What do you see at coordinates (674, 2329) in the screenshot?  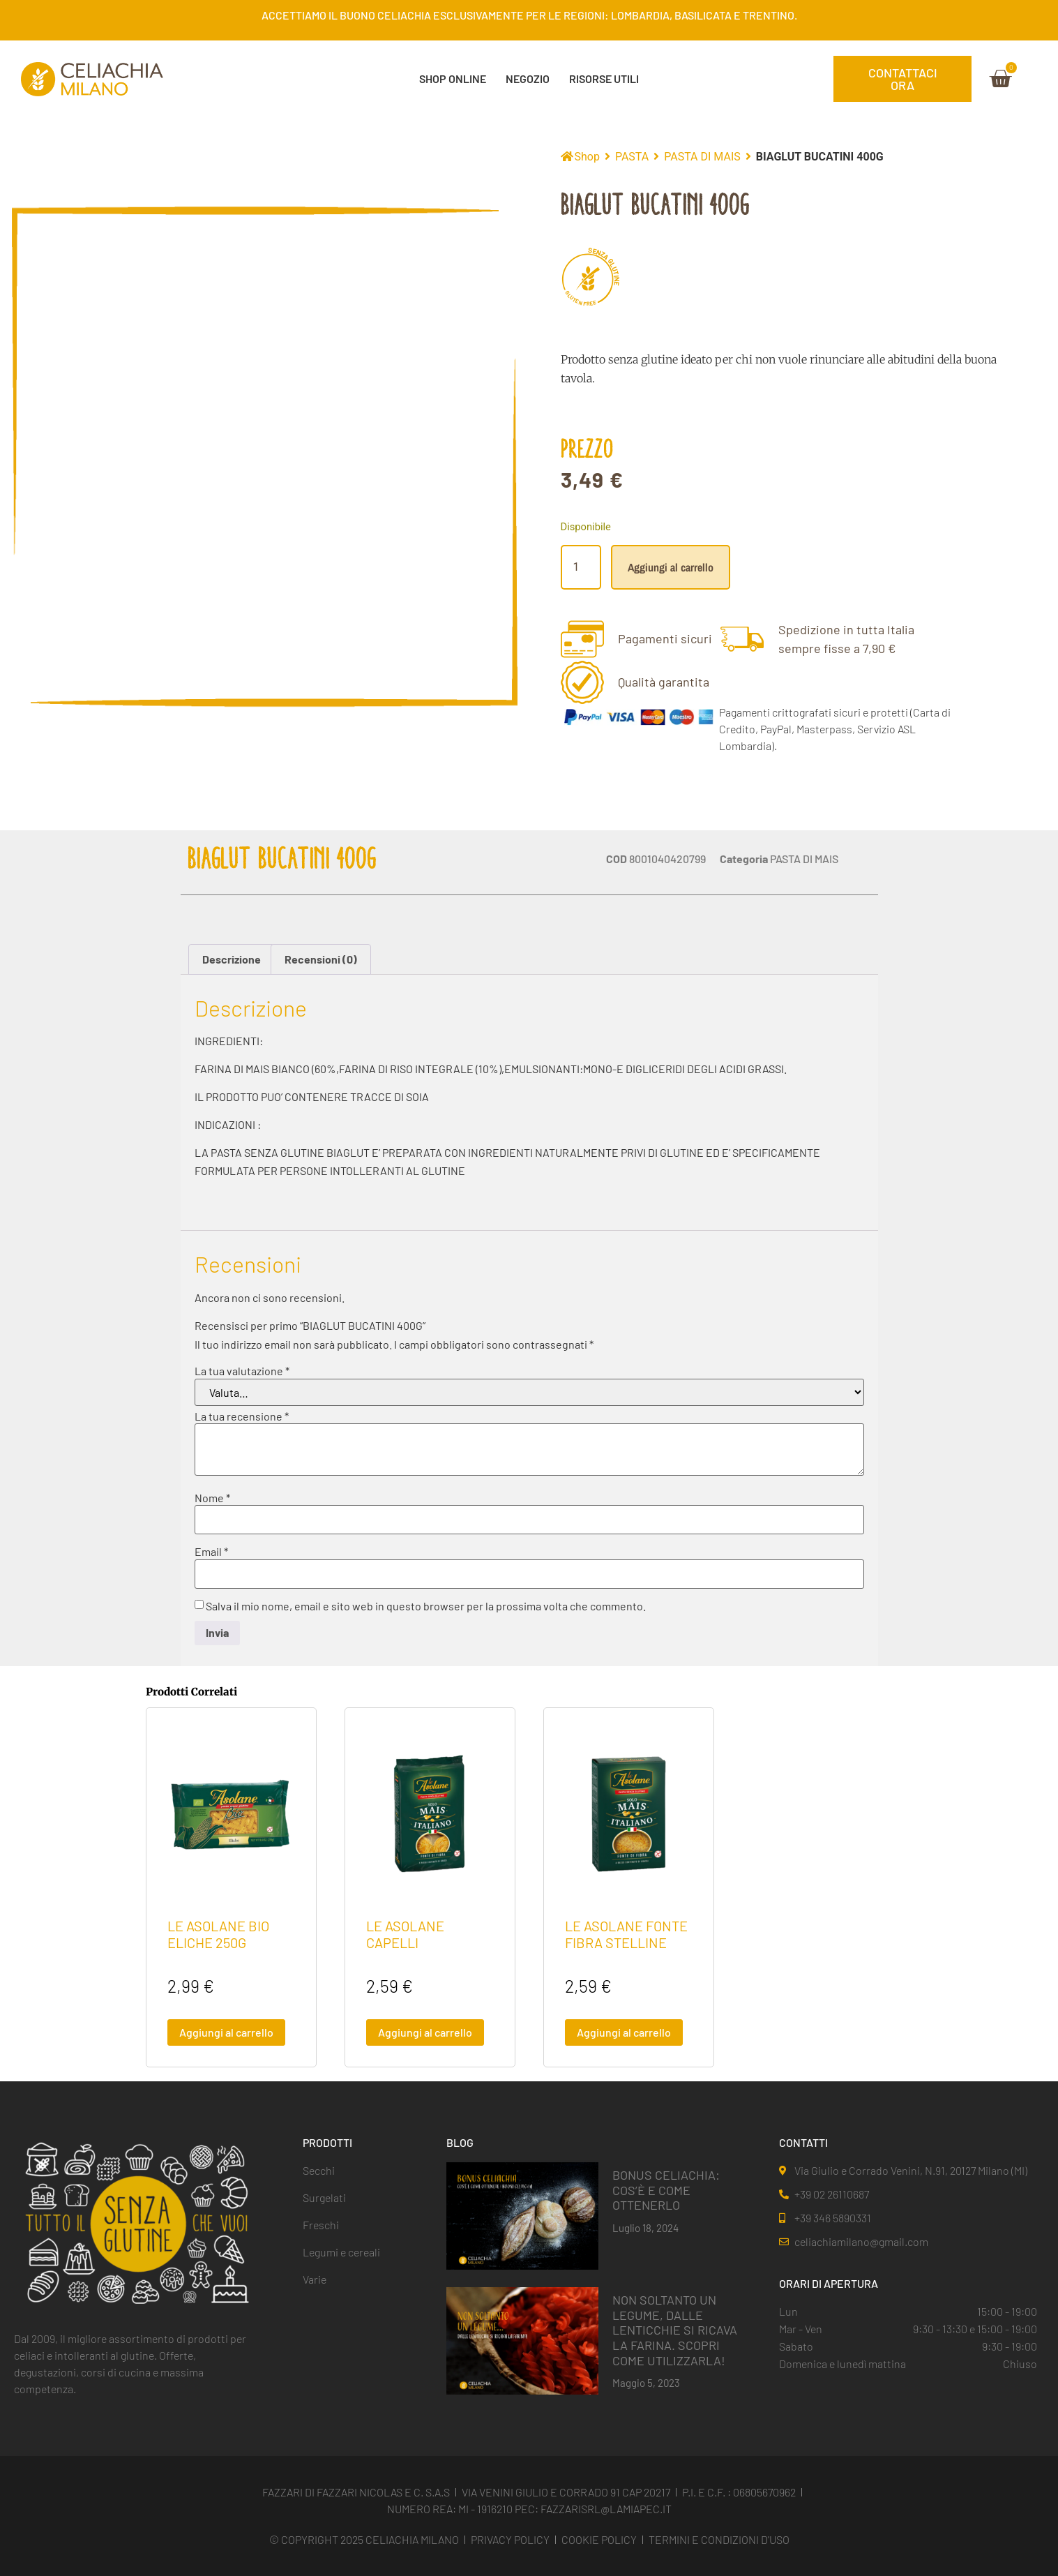 I see `NON SOLTANTO UN LEGUME, DALLE LENTICCHIE SI RICAVA LA FARINA. SCOPRI COME UTILIZZARLA!` at bounding box center [674, 2329].